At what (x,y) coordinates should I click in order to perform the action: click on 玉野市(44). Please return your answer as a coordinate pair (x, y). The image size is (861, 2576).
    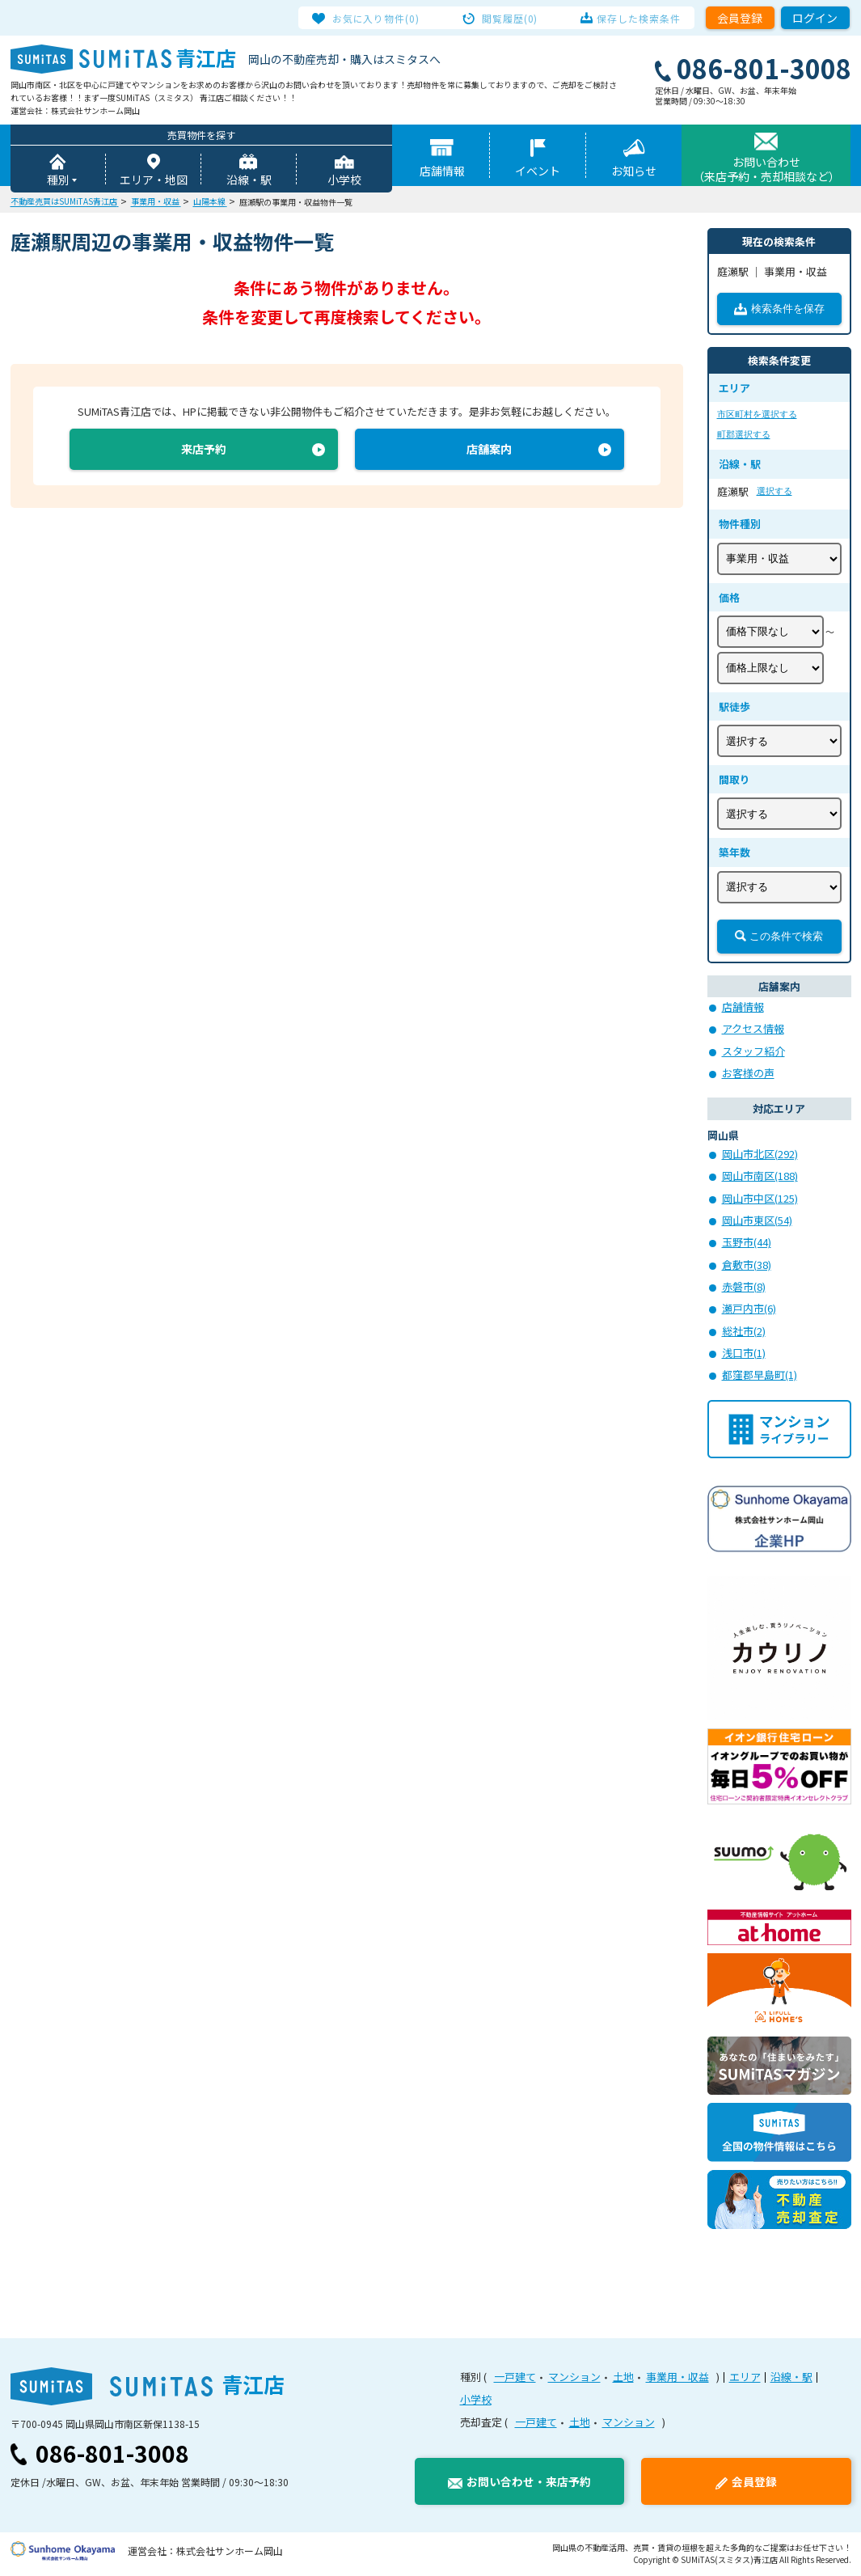
    Looking at the image, I should click on (746, 1243).